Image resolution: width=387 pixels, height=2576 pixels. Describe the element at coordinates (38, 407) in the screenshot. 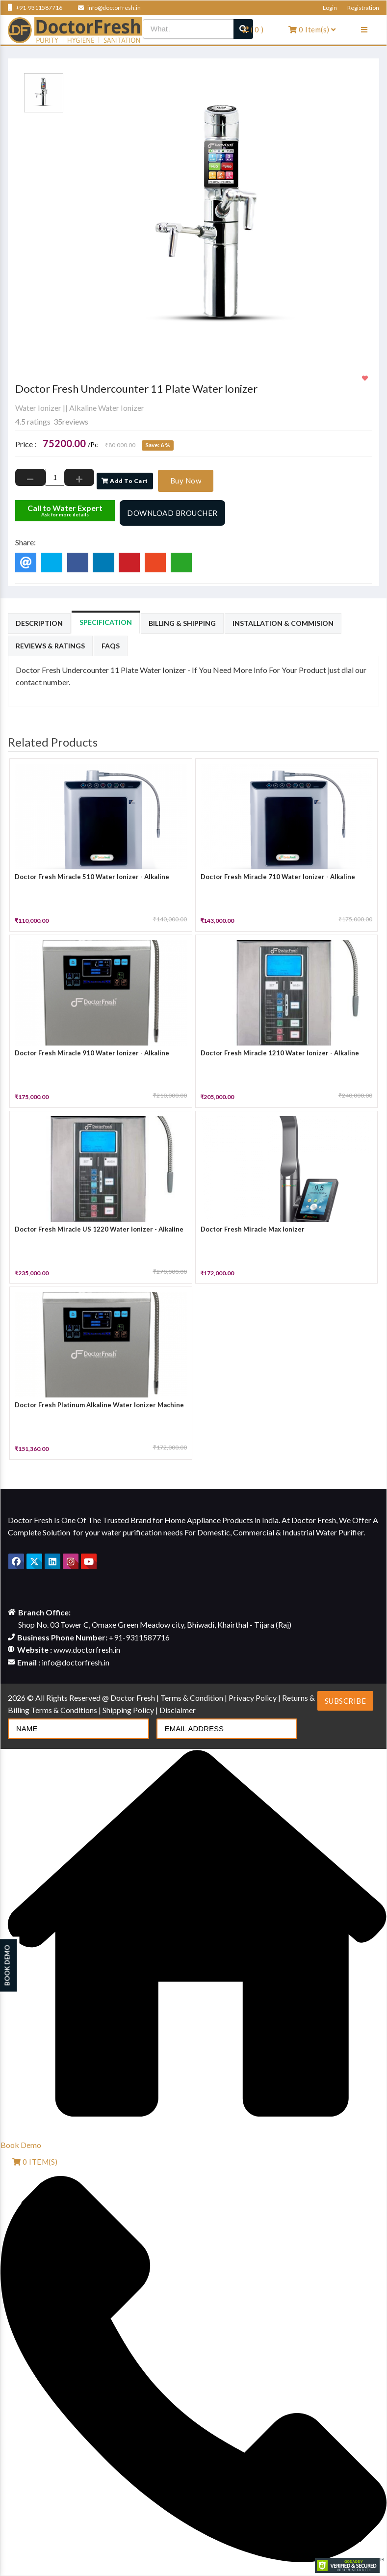

I see `Water Ionizer` at that location.